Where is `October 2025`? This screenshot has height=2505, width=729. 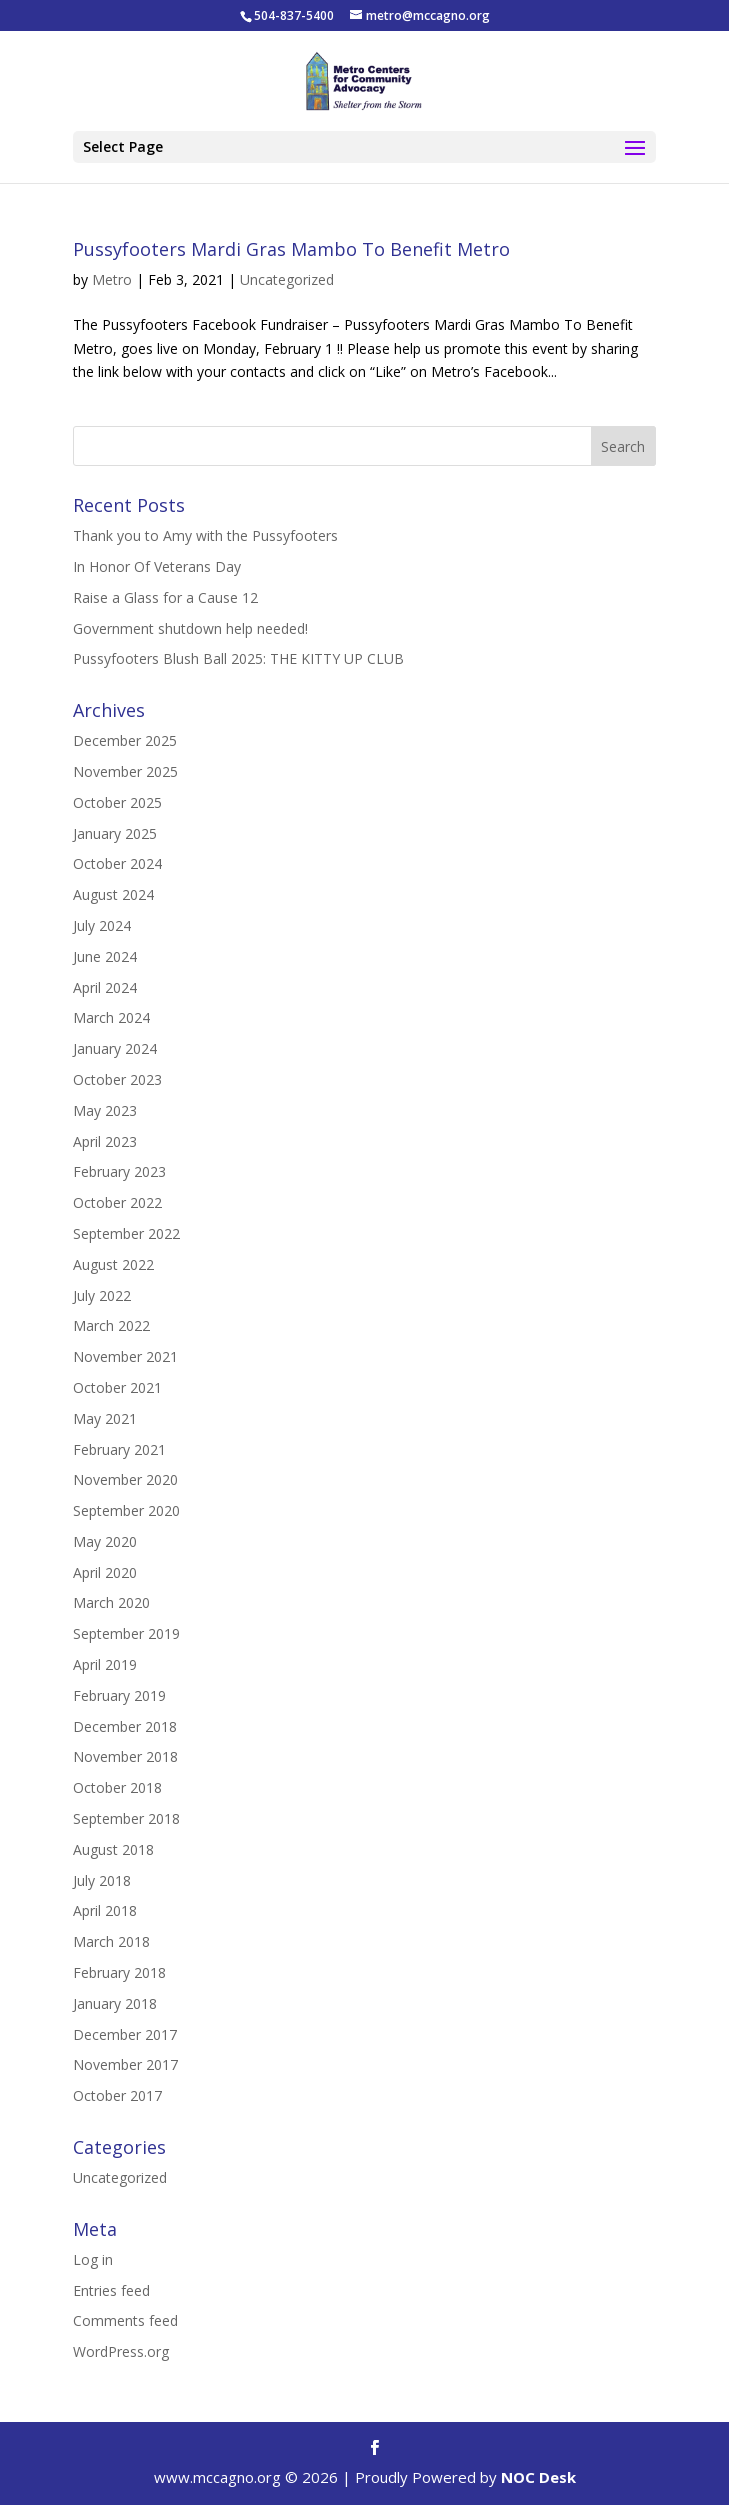 October 2025 is located at coordinates (117, 802).